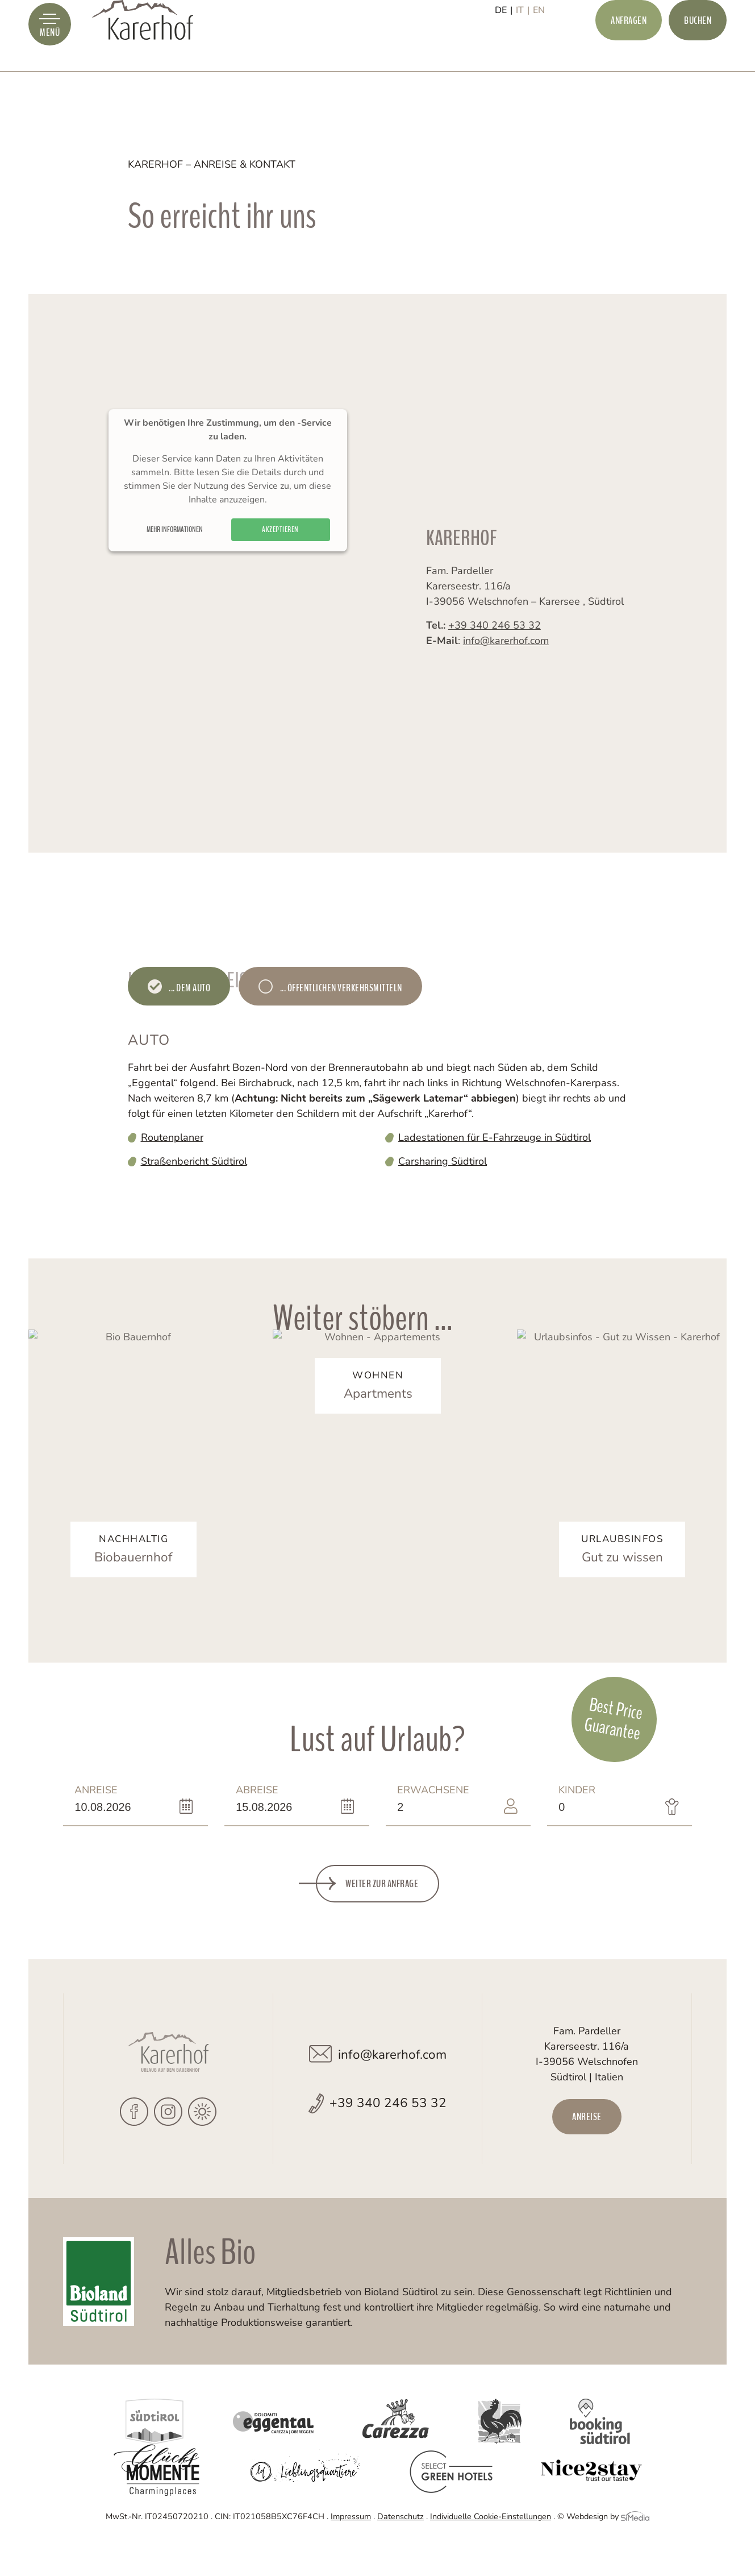 Image resolution: width=755 pixels, height=2576 pixels. I want to click on Ladestationen für E-Fahrzeuge in Südtirol, so click(494, 1137).